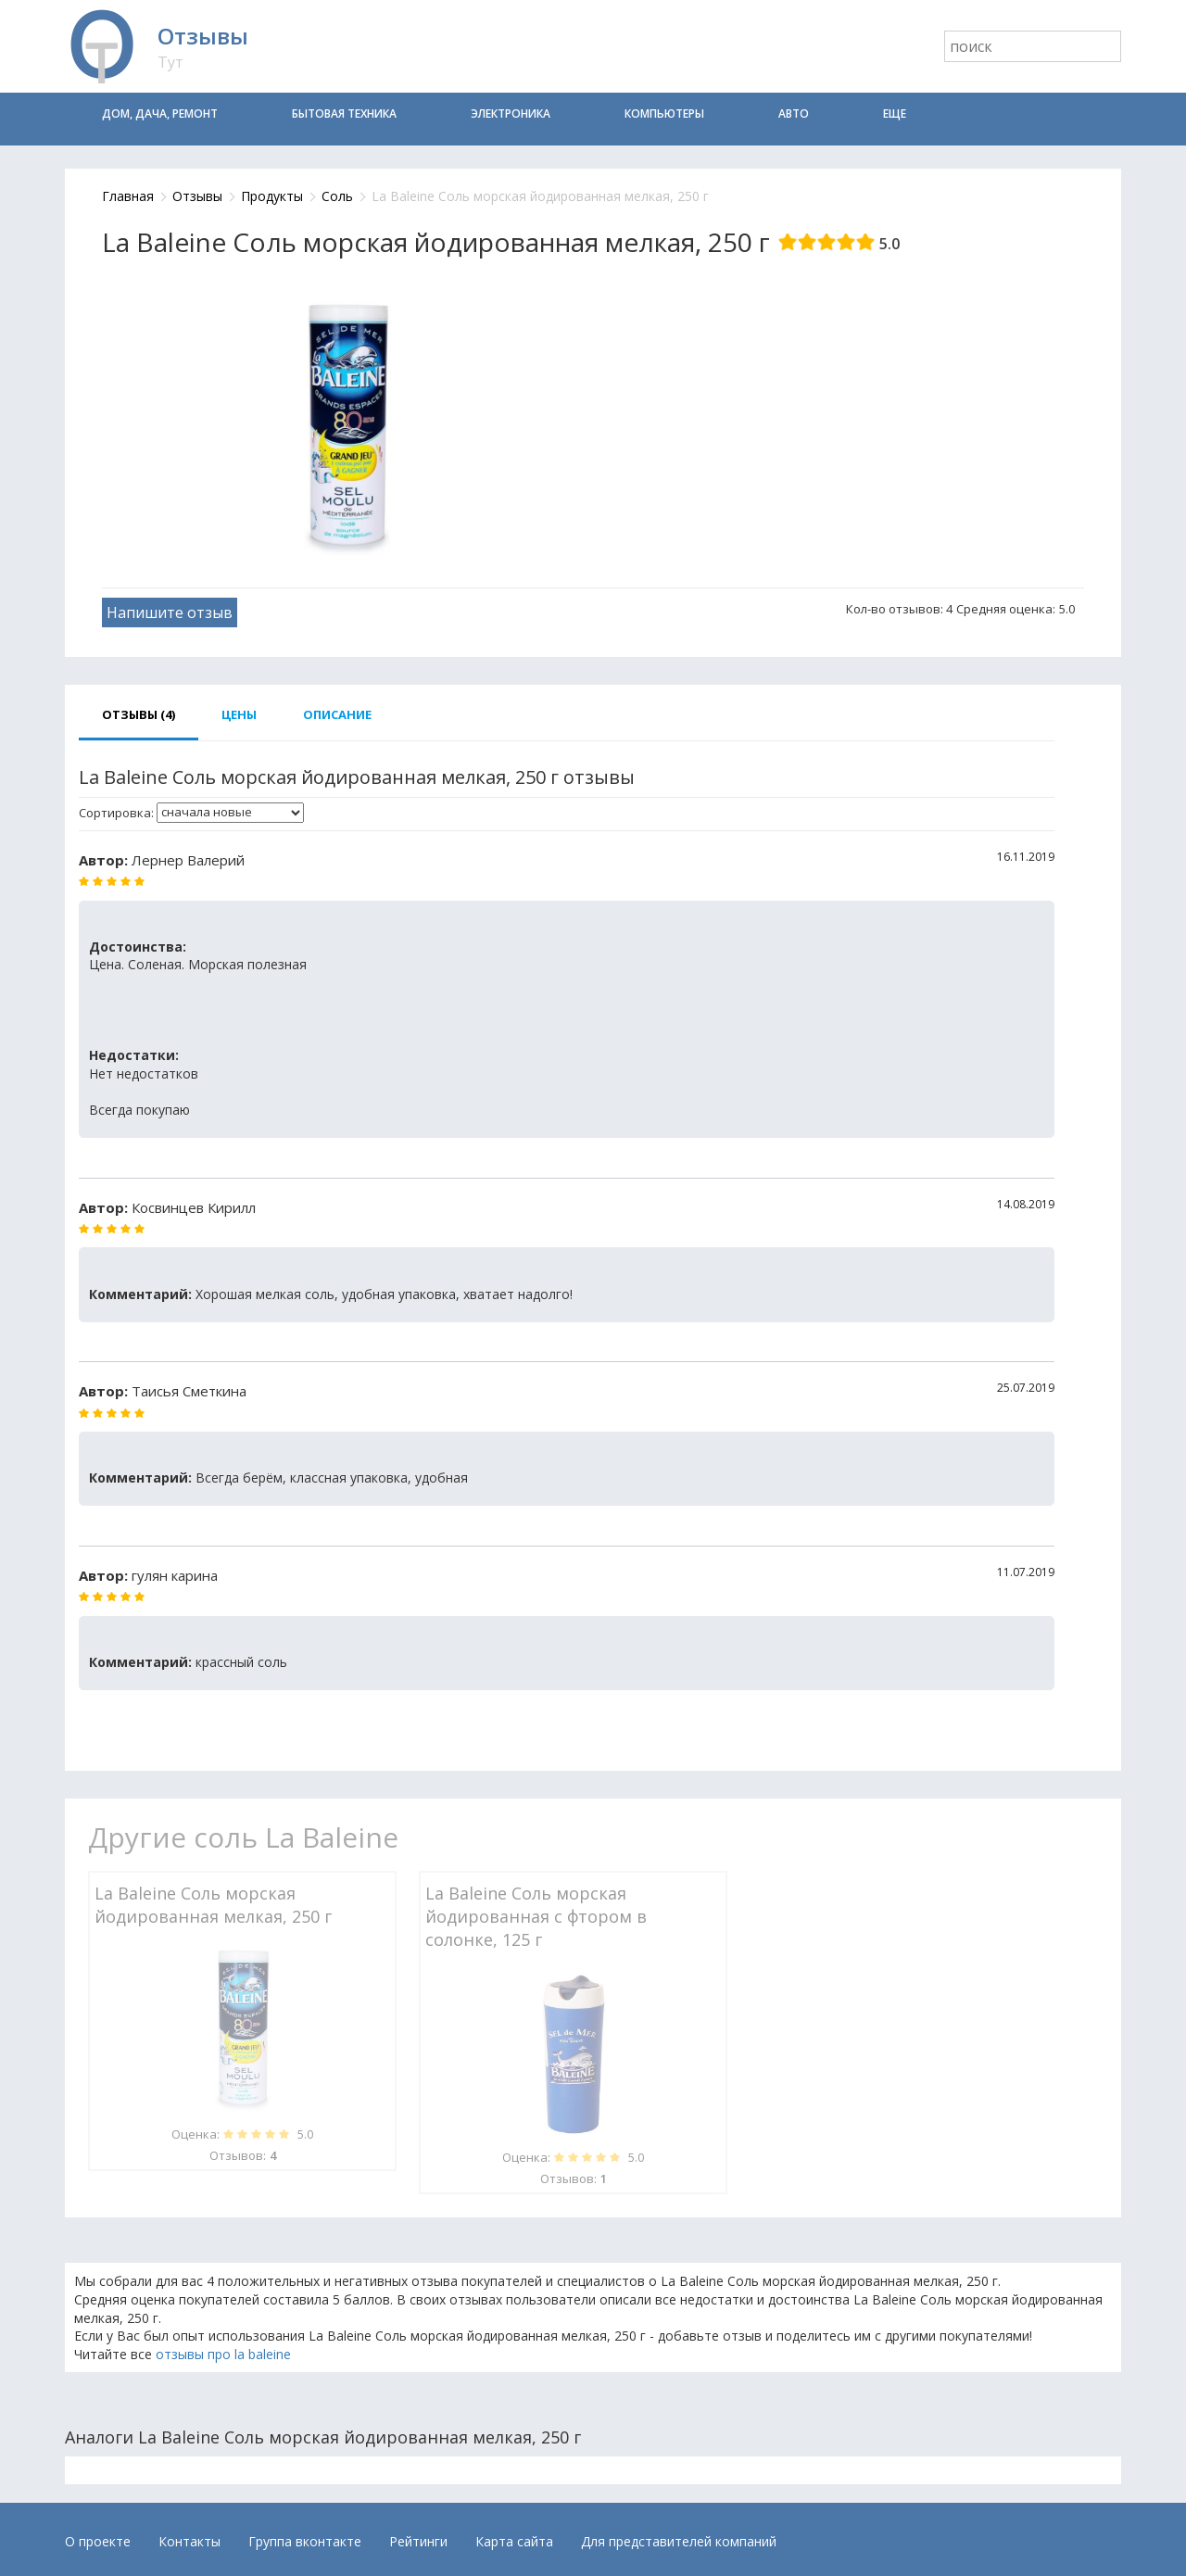  I want to click on Карта сайта, so click(514, 2541).